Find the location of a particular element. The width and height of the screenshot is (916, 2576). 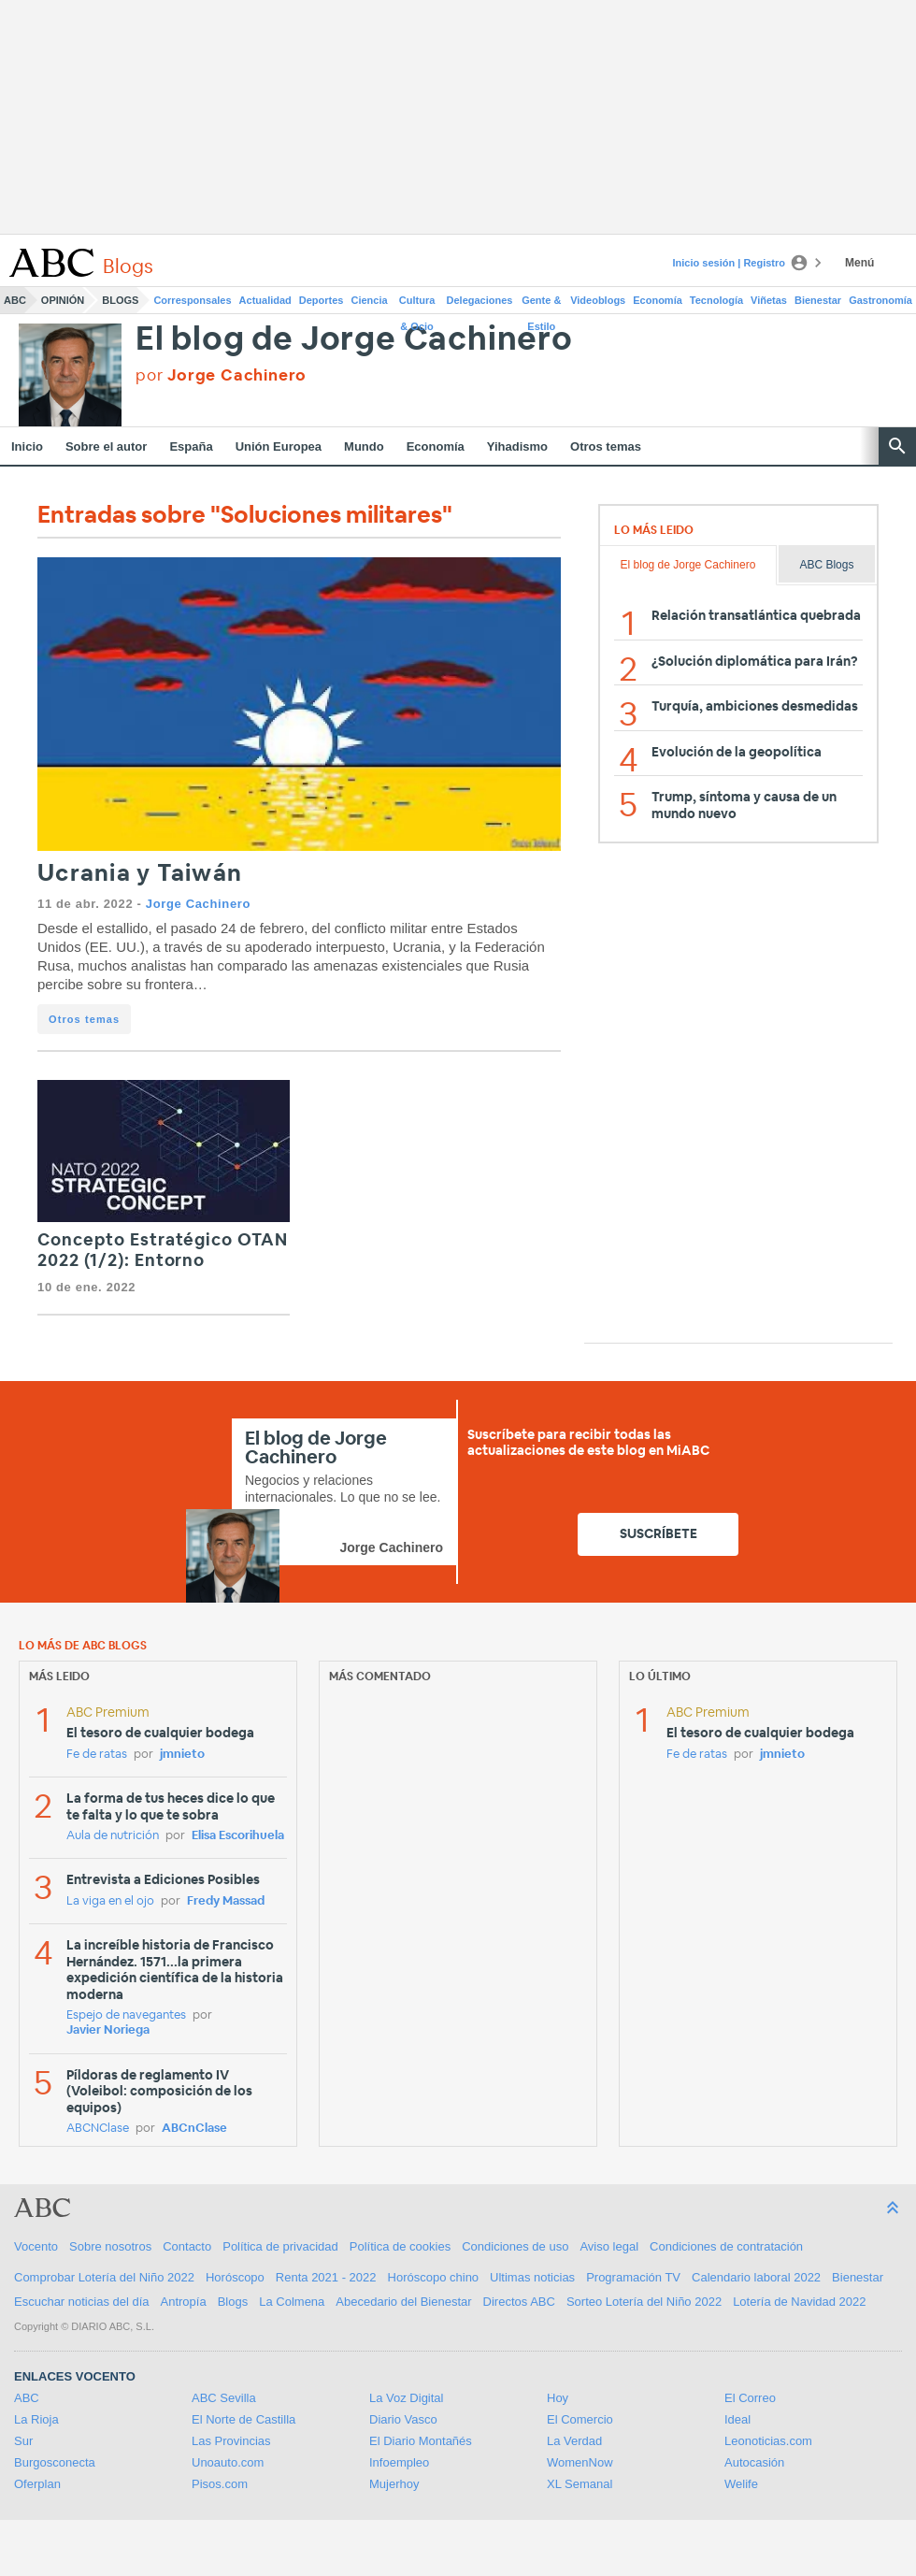

Espejo de navegantes is located at coordinates (126, 2015).